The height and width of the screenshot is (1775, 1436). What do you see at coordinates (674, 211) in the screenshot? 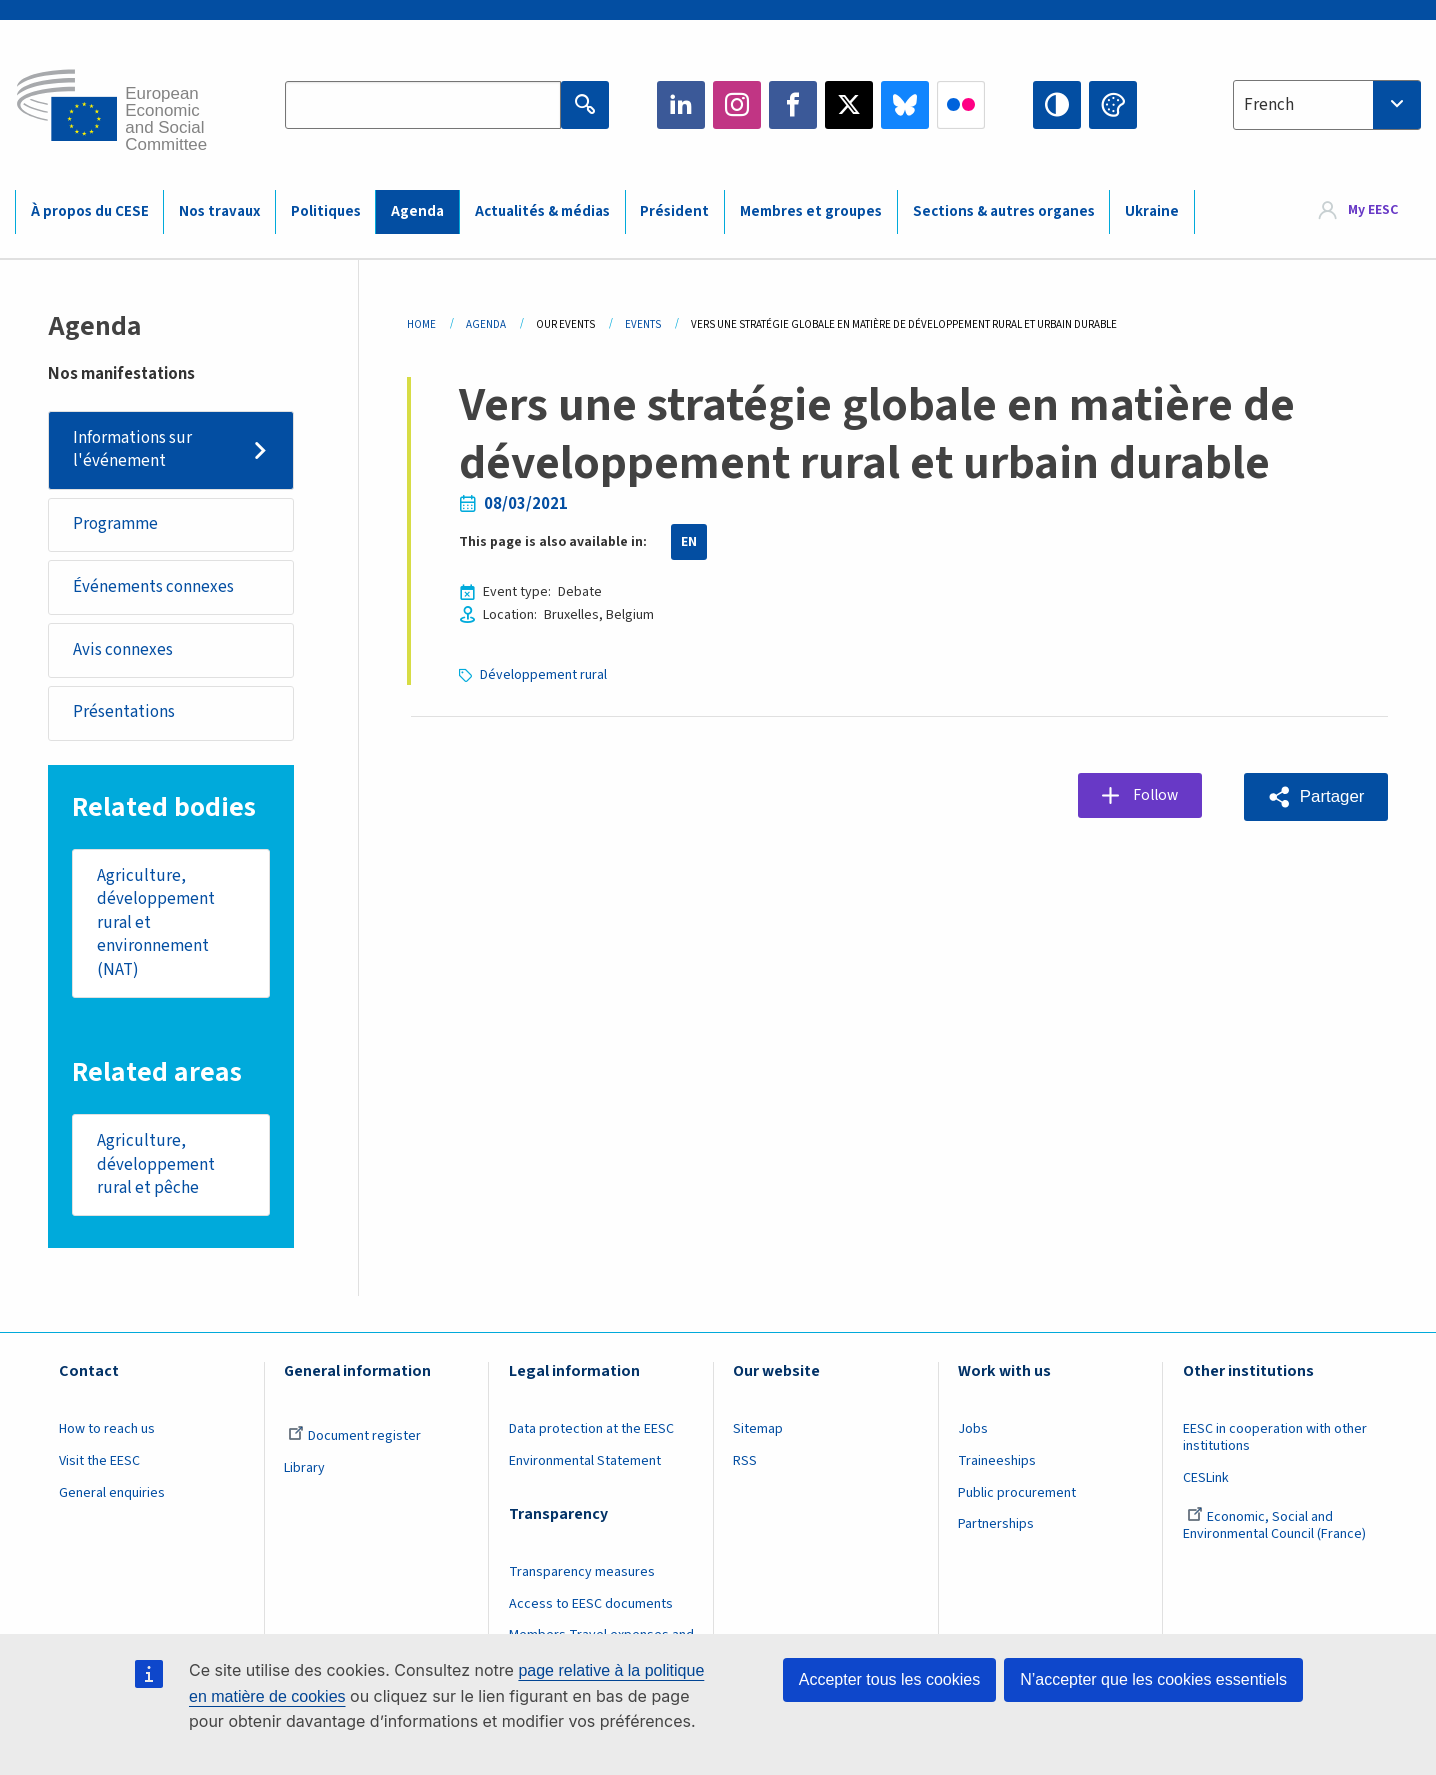
I see `Président` at bounding box center [674, 211].